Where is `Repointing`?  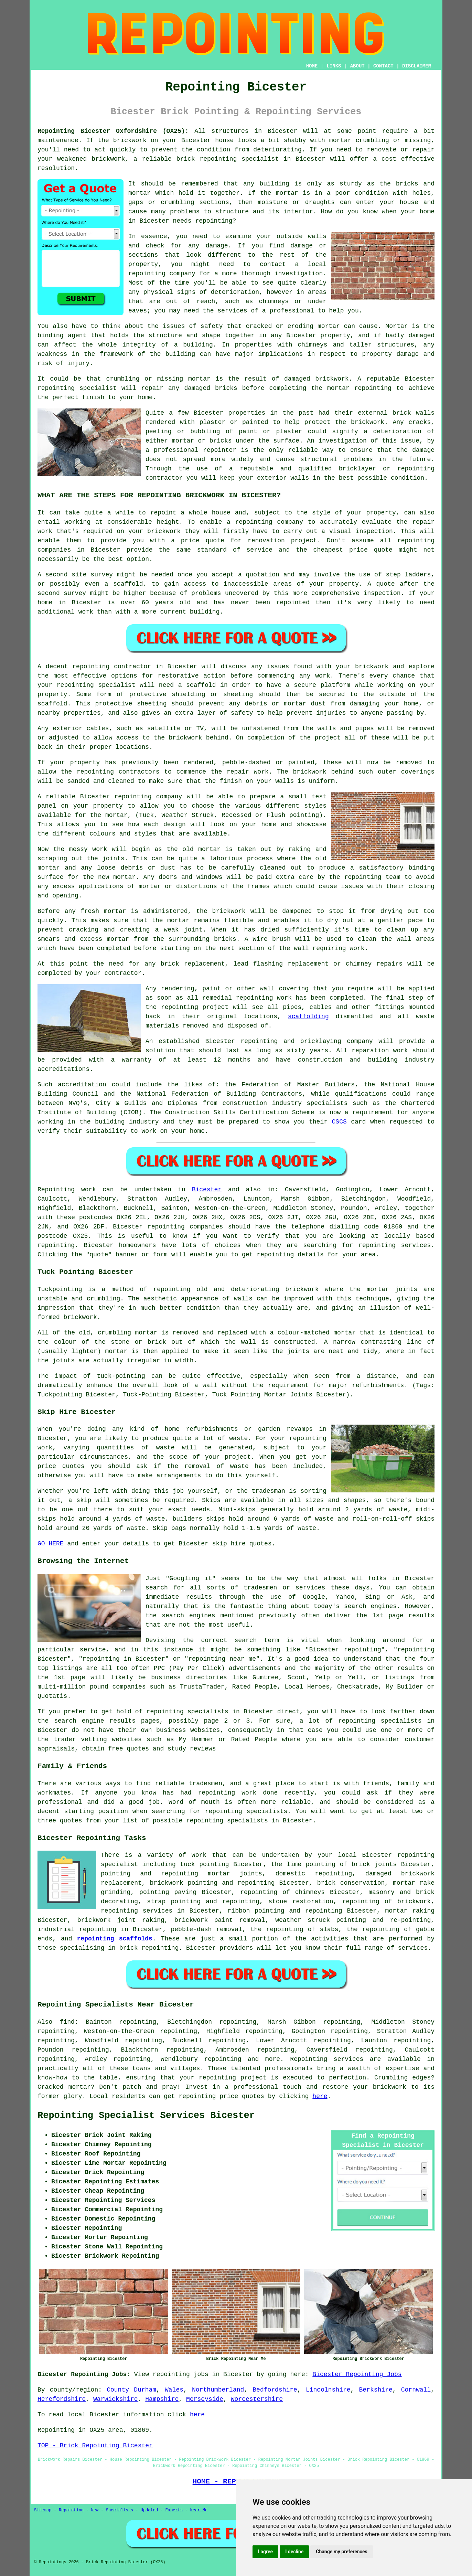 Repointing is located at coordinates (56, 1189).